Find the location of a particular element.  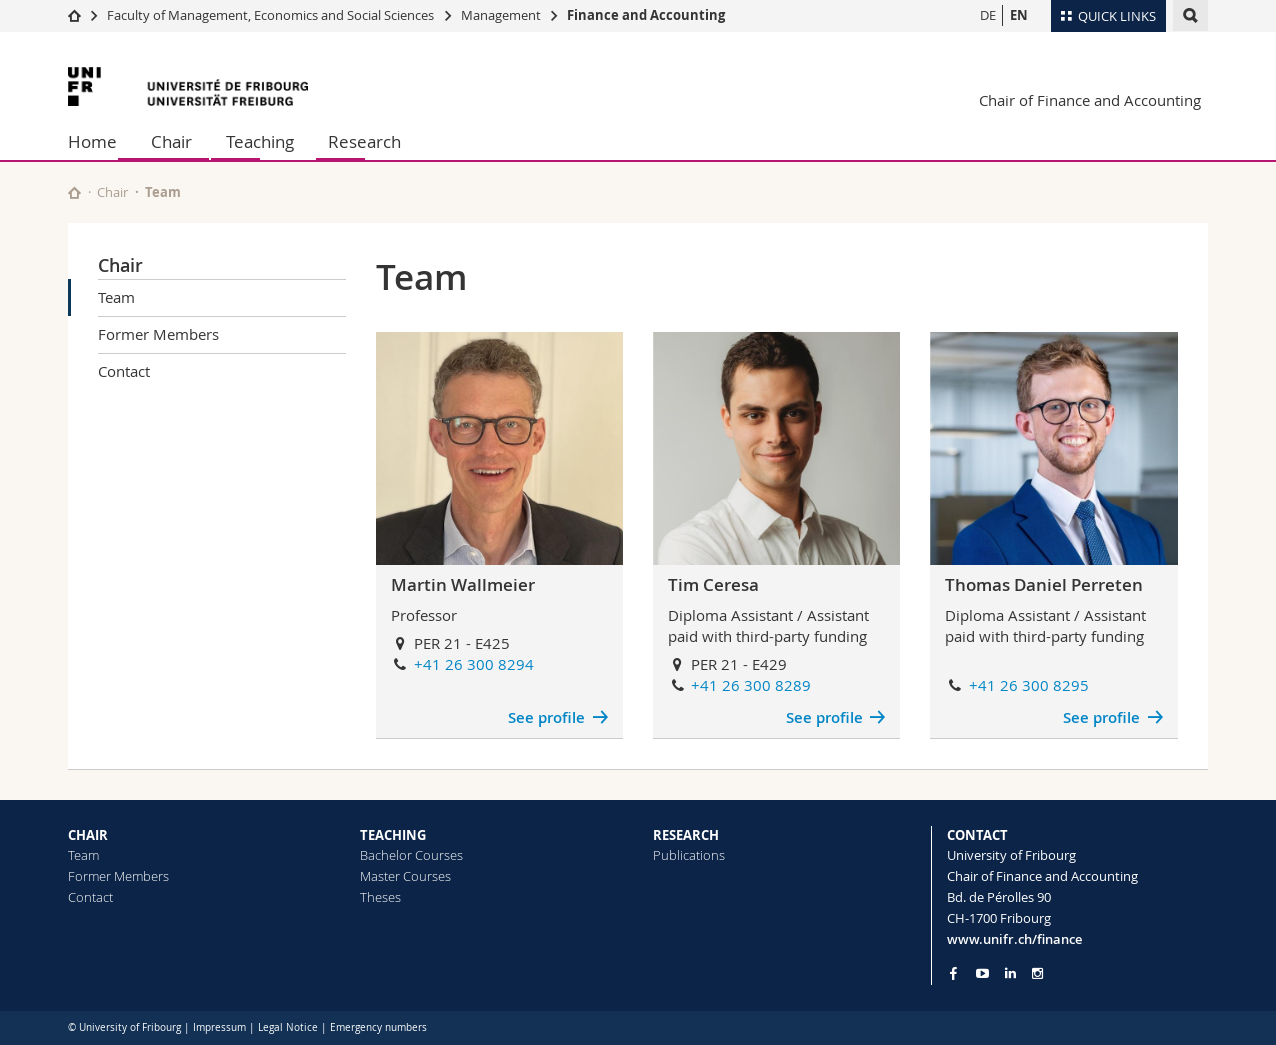

Team is located at coordinates (116, 297).